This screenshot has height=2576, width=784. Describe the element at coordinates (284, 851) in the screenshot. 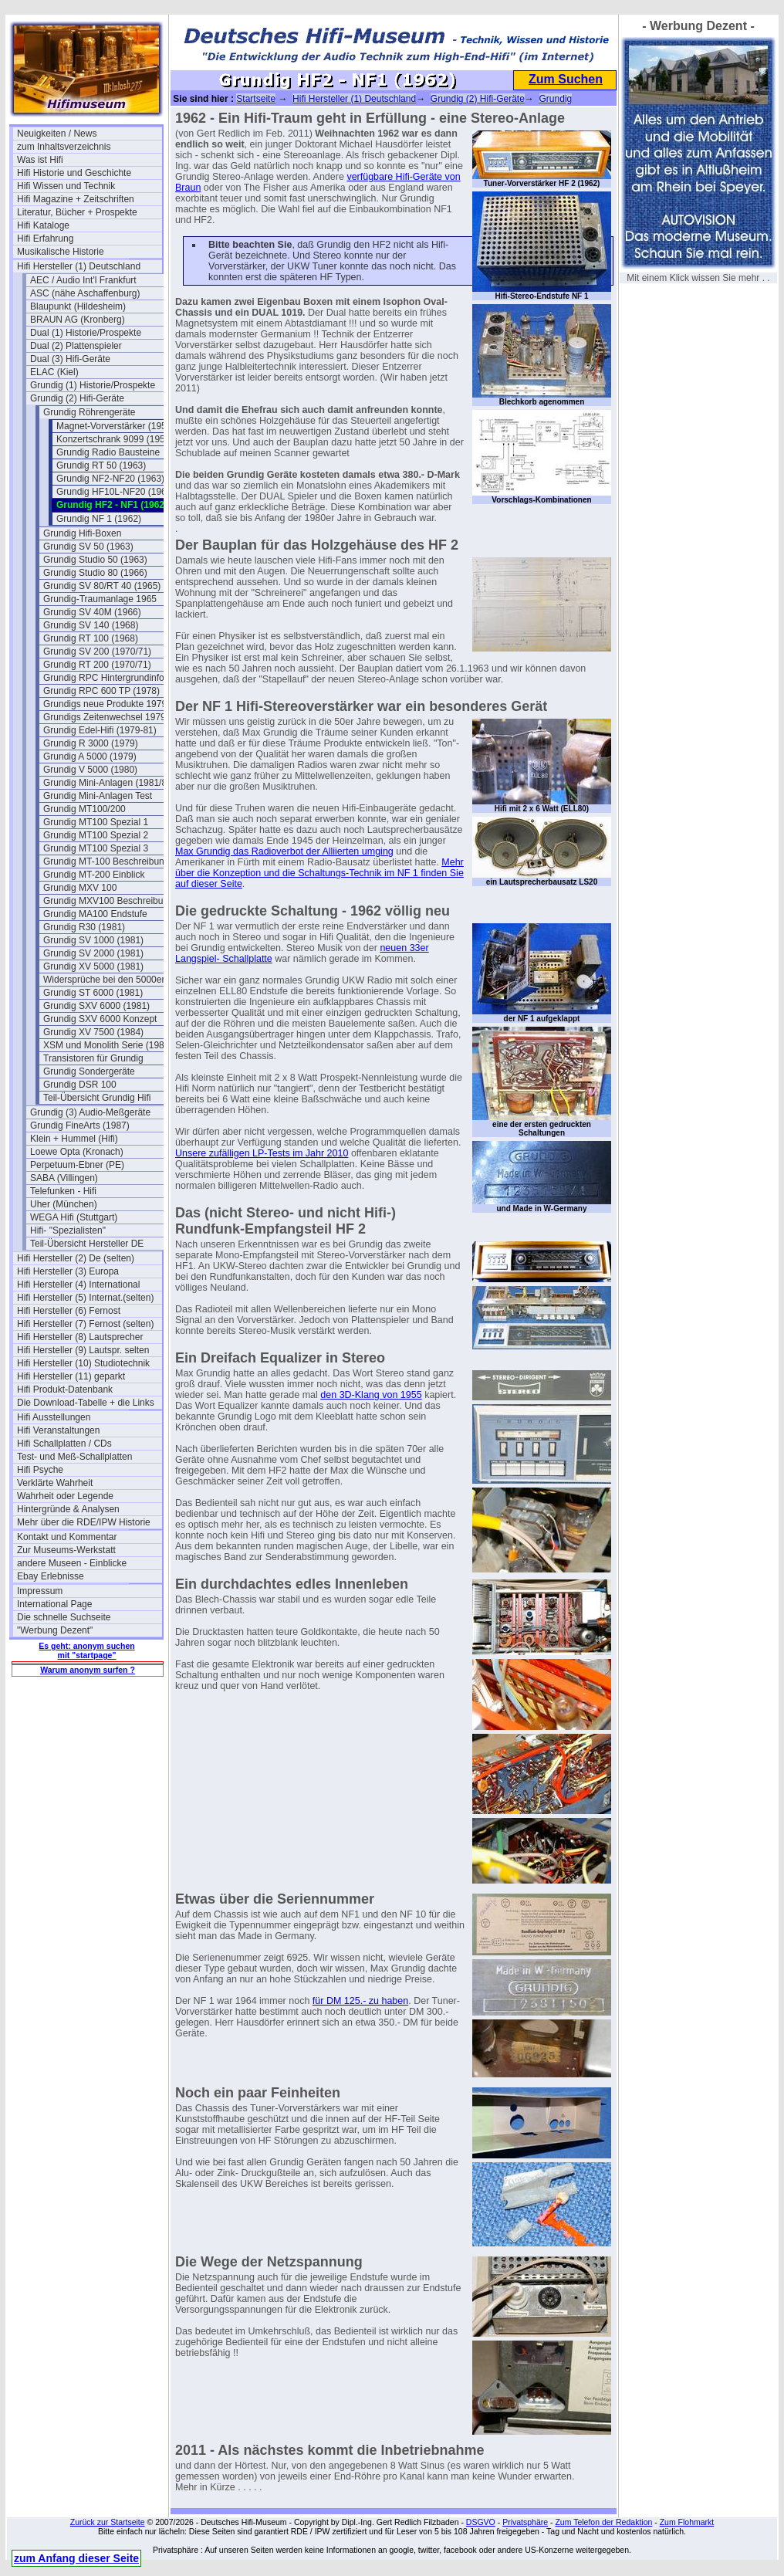

I see `Max Grundig das Radioverbot der Alliierten umging` at that location.